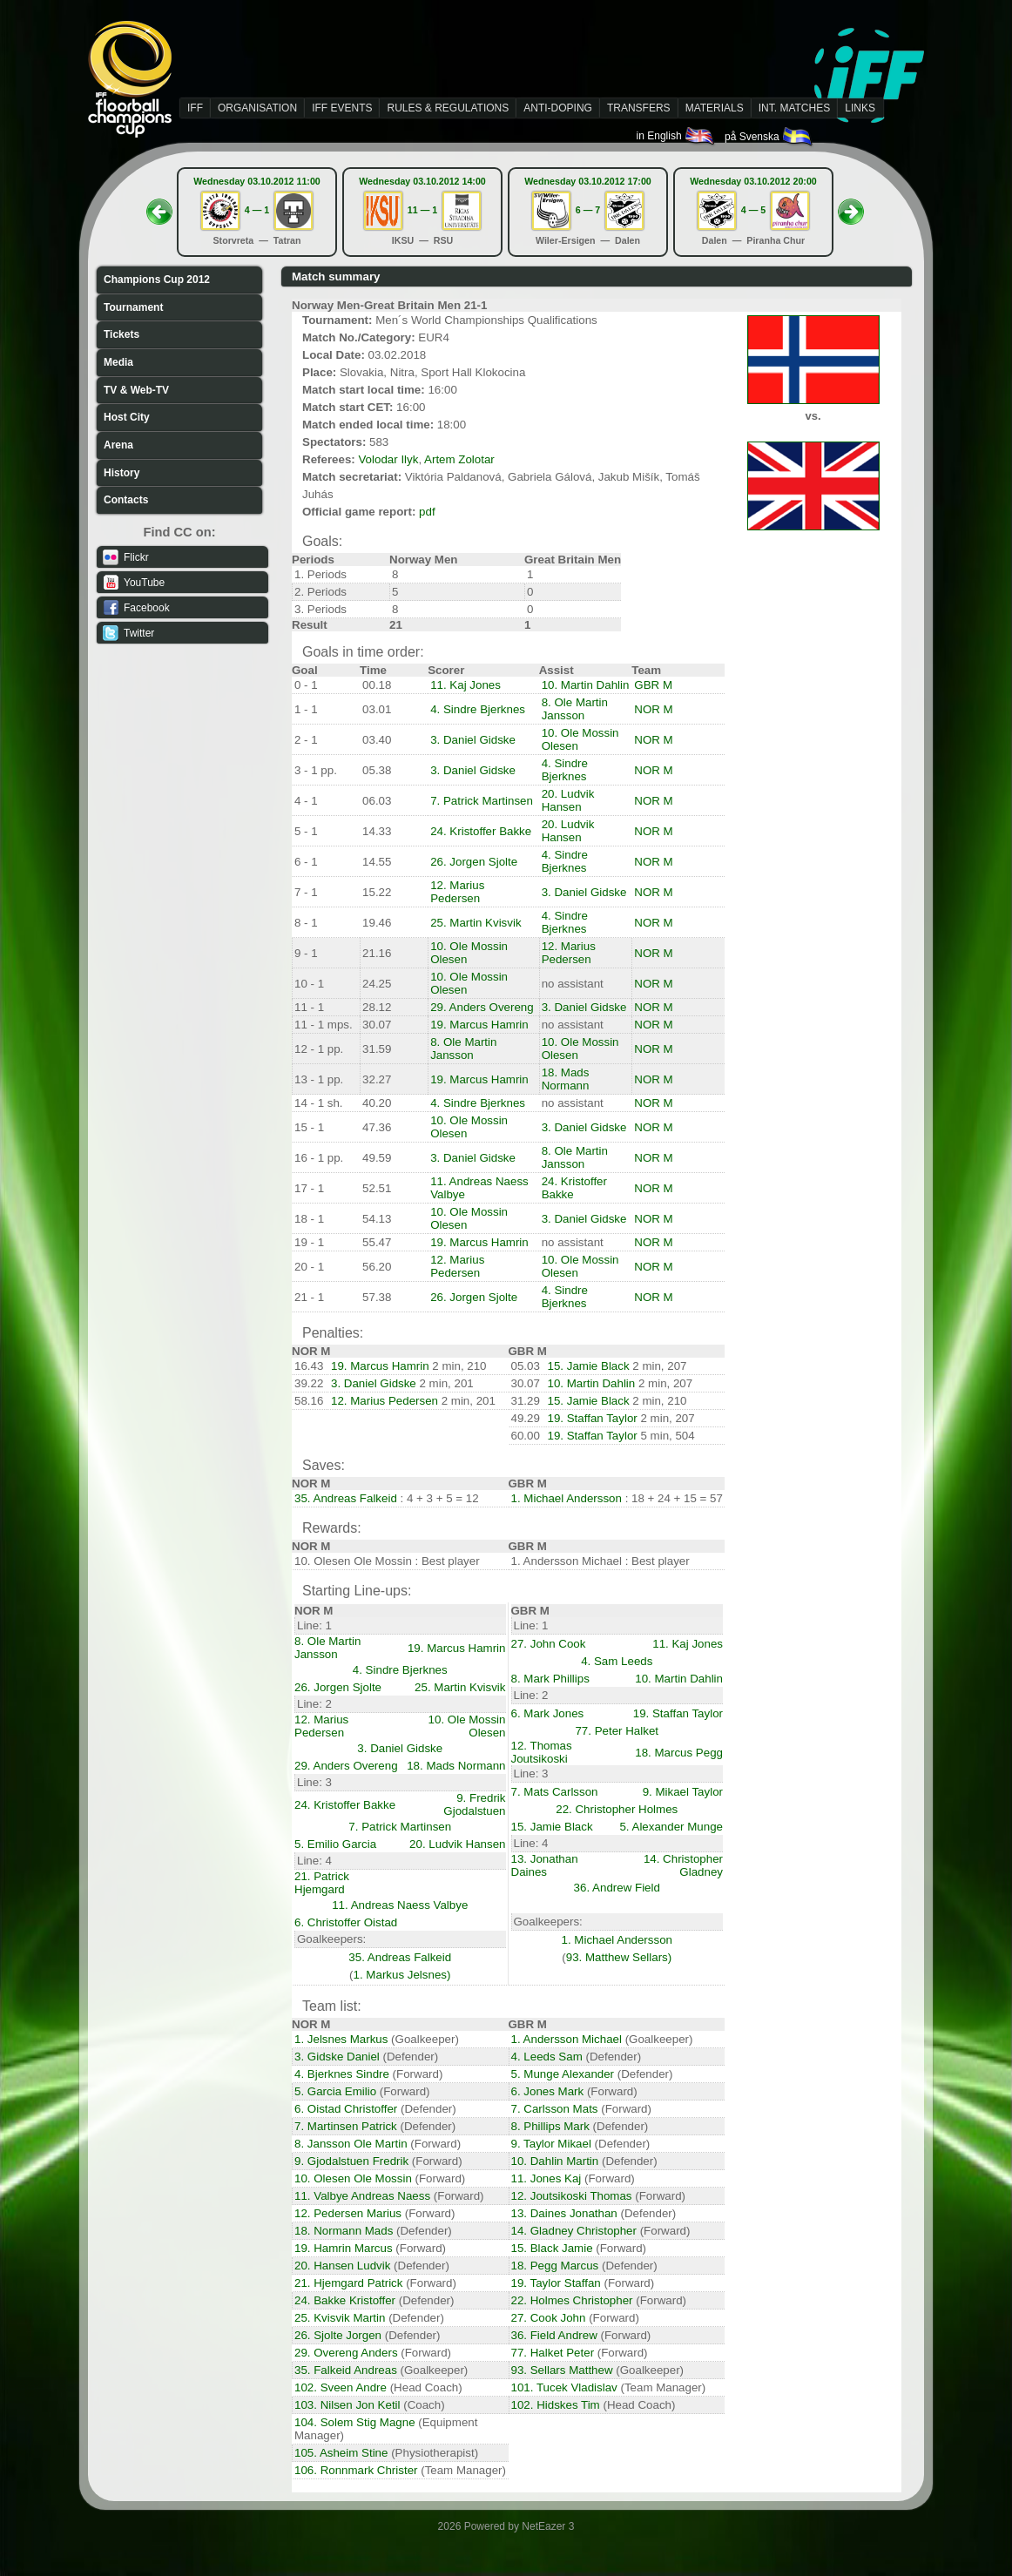 Image resolution: width=1012 pixels, height=2576 pixels. What do you see at coordinates (345, 2126) in the screenshot?
I see `7. Martinsen Patrick` at bounding box center [345, 2126].